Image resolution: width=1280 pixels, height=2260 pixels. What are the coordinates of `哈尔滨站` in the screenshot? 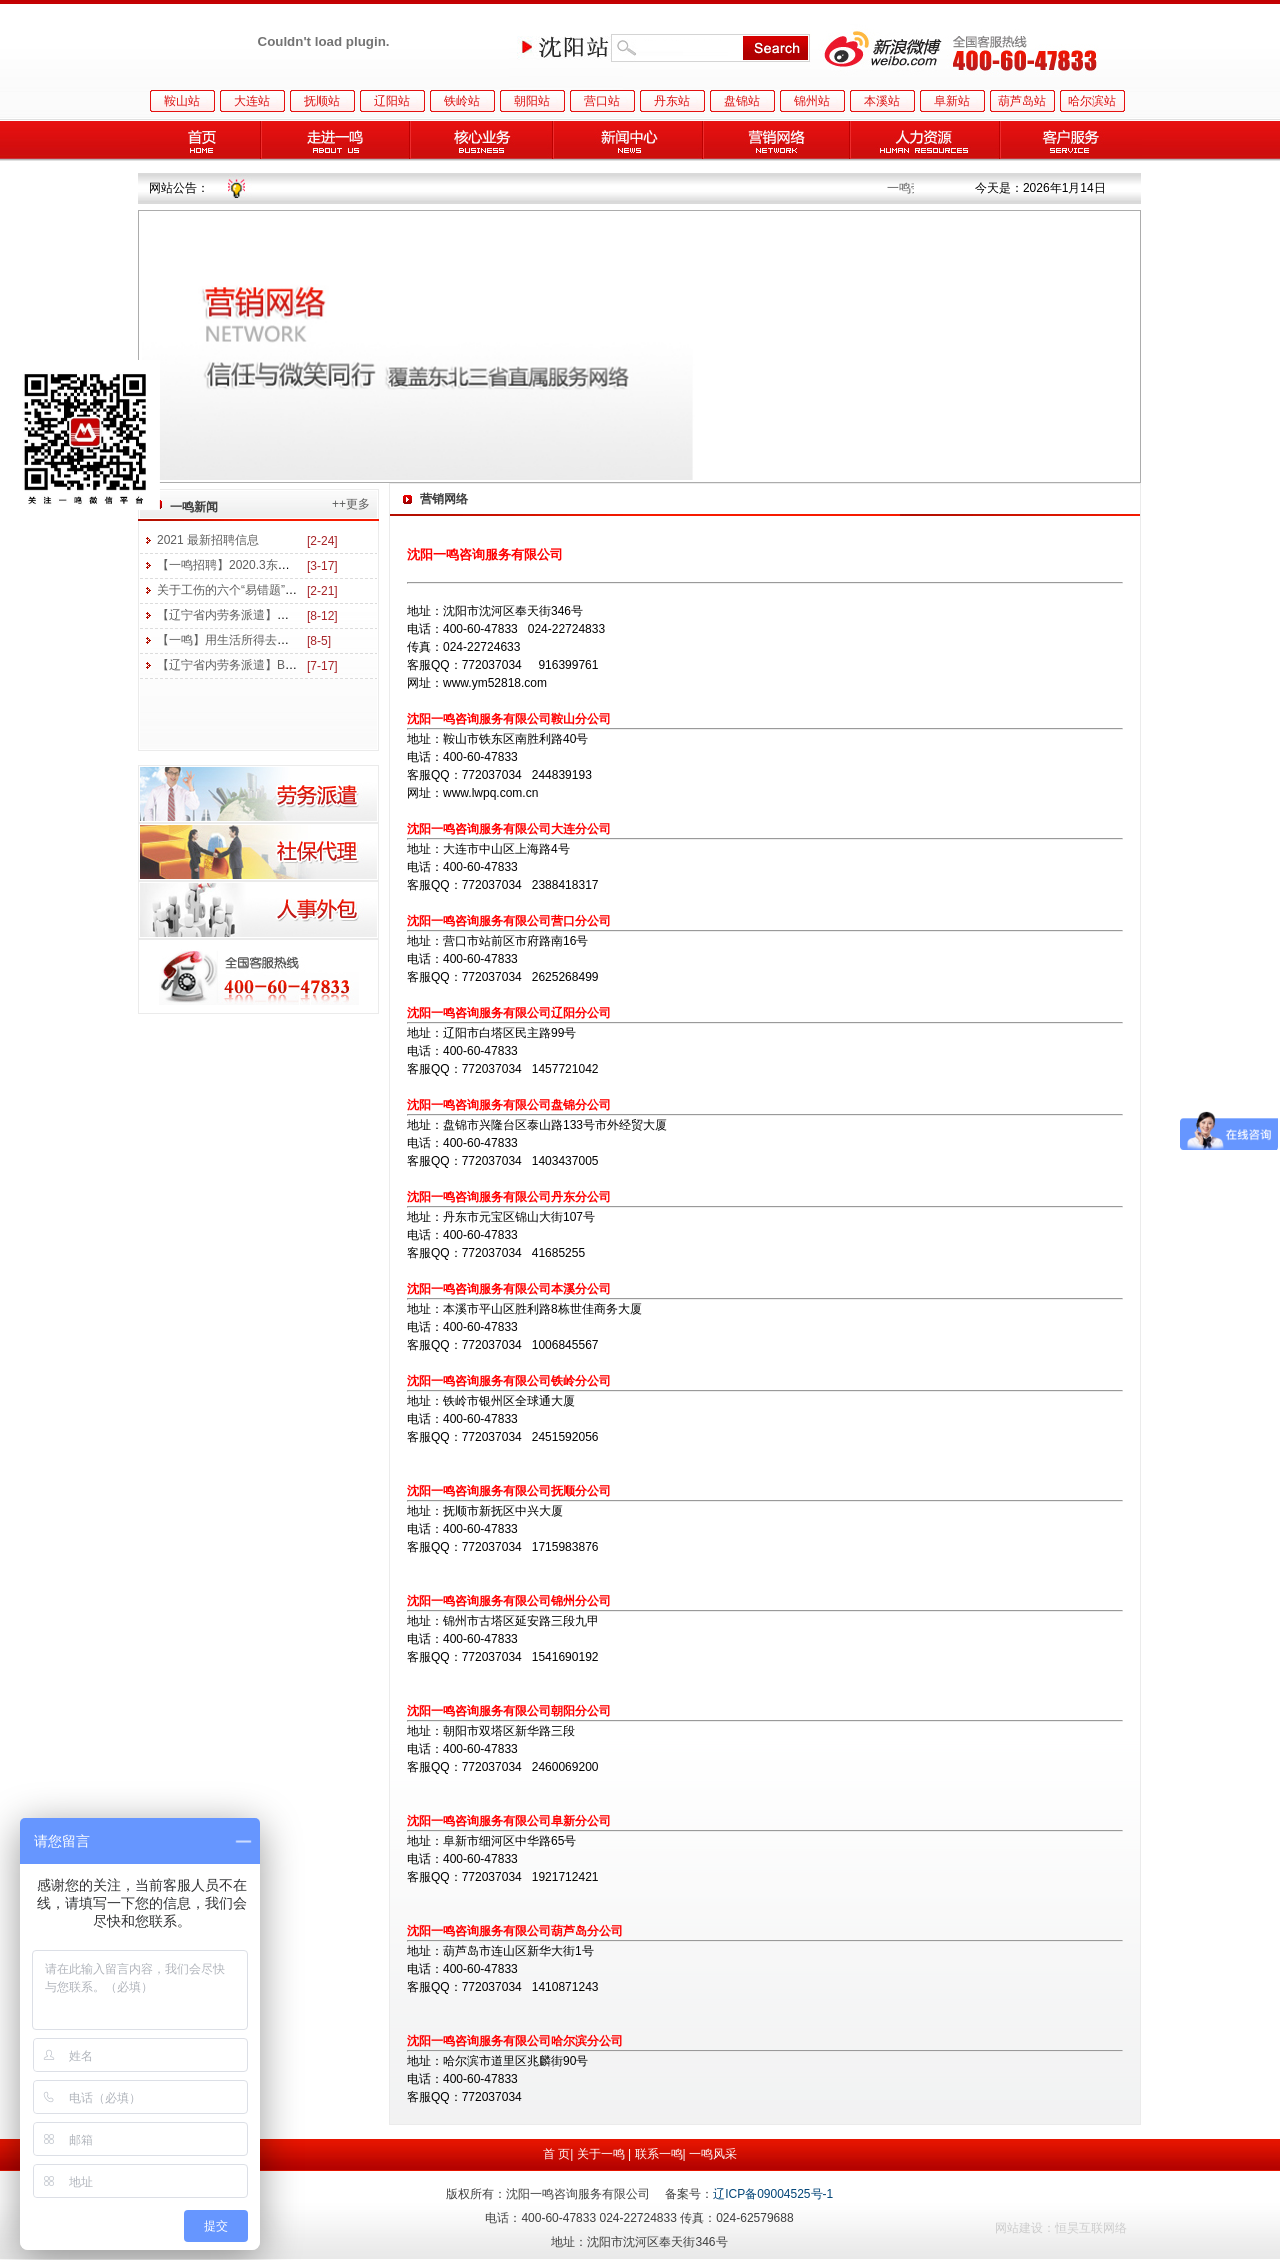 It's located at (1092, 101).